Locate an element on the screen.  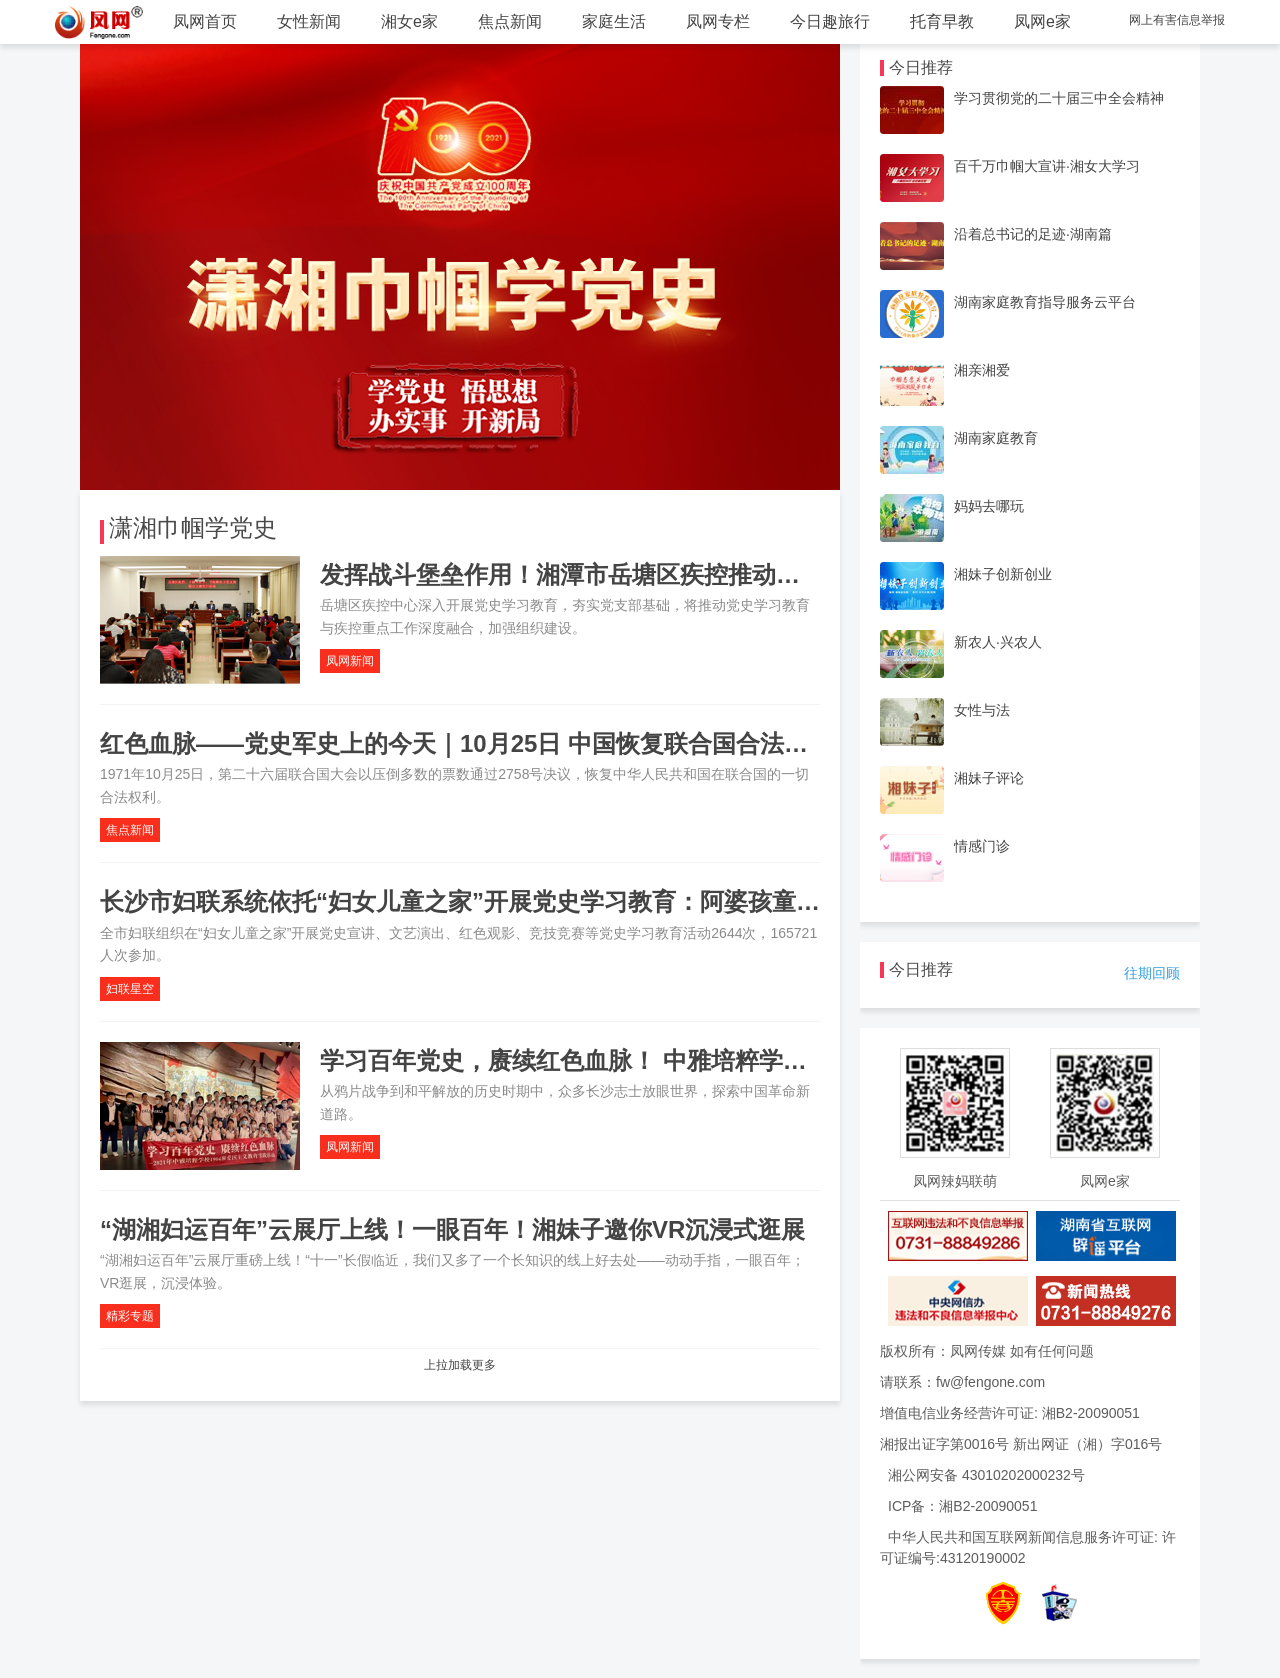
湘妹子评论 is located at coordinates (989, 778).